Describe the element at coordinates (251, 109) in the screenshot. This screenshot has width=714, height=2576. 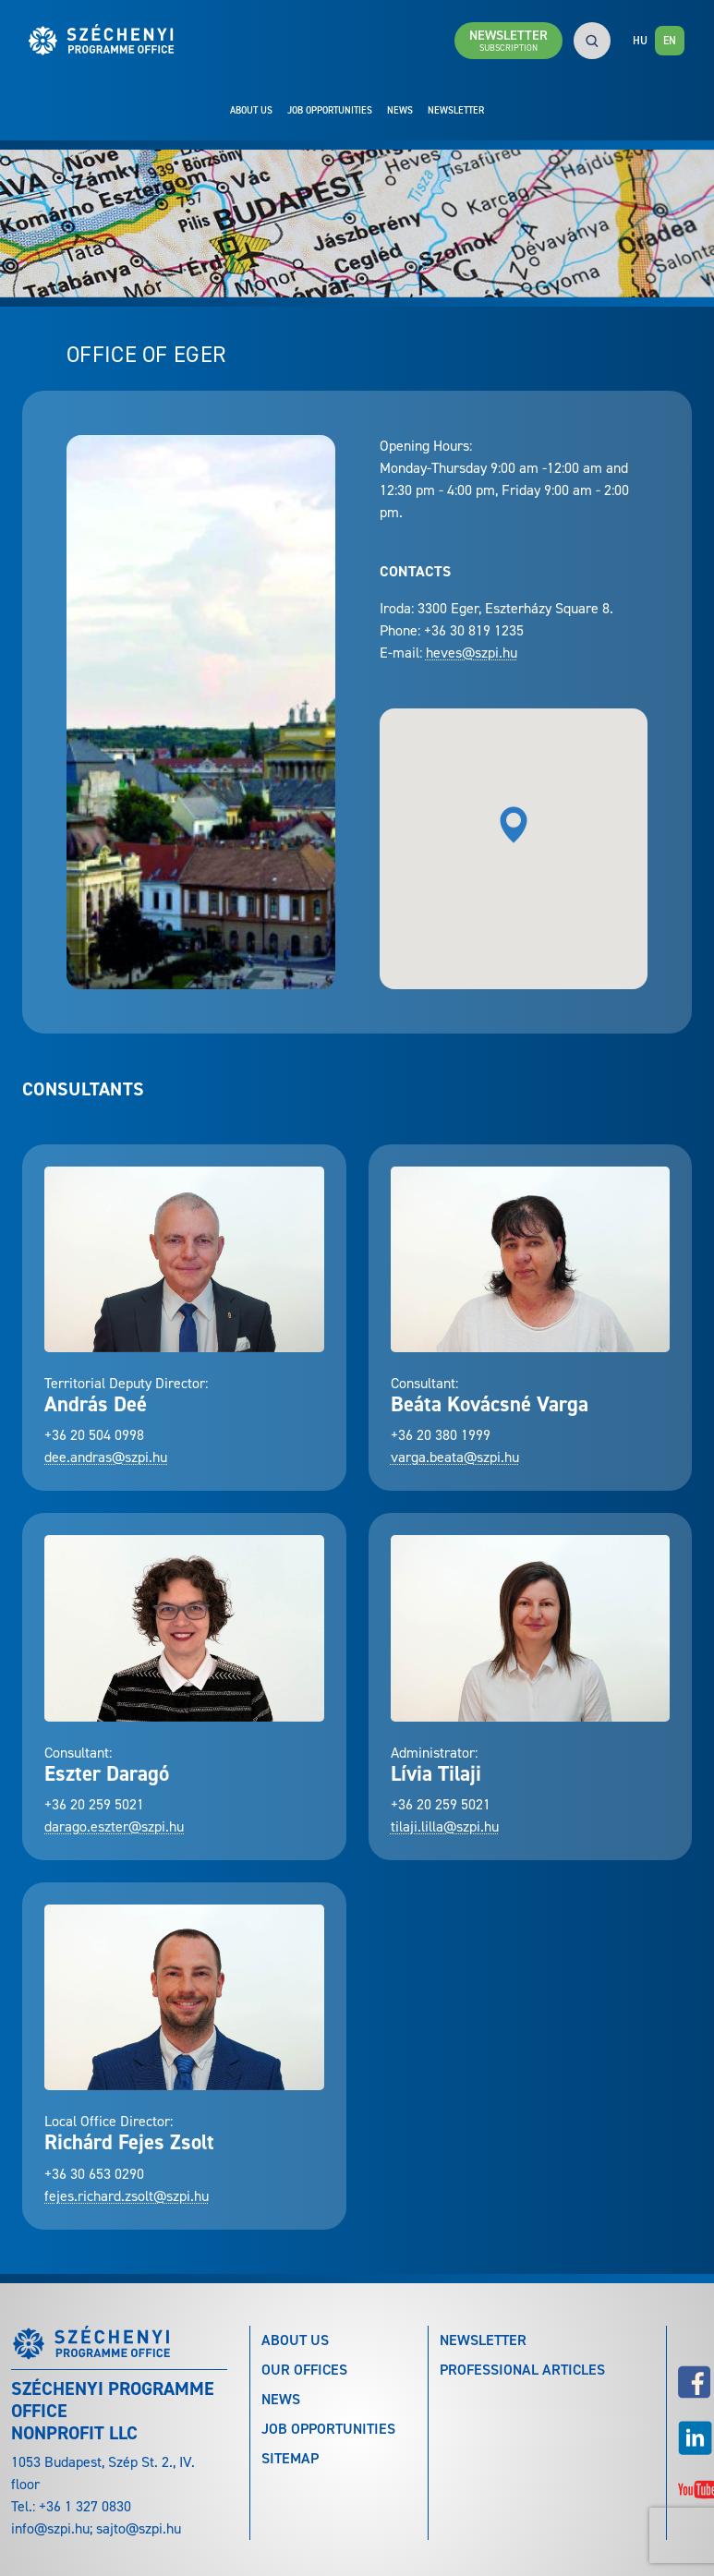
I see `About Us` at that location.